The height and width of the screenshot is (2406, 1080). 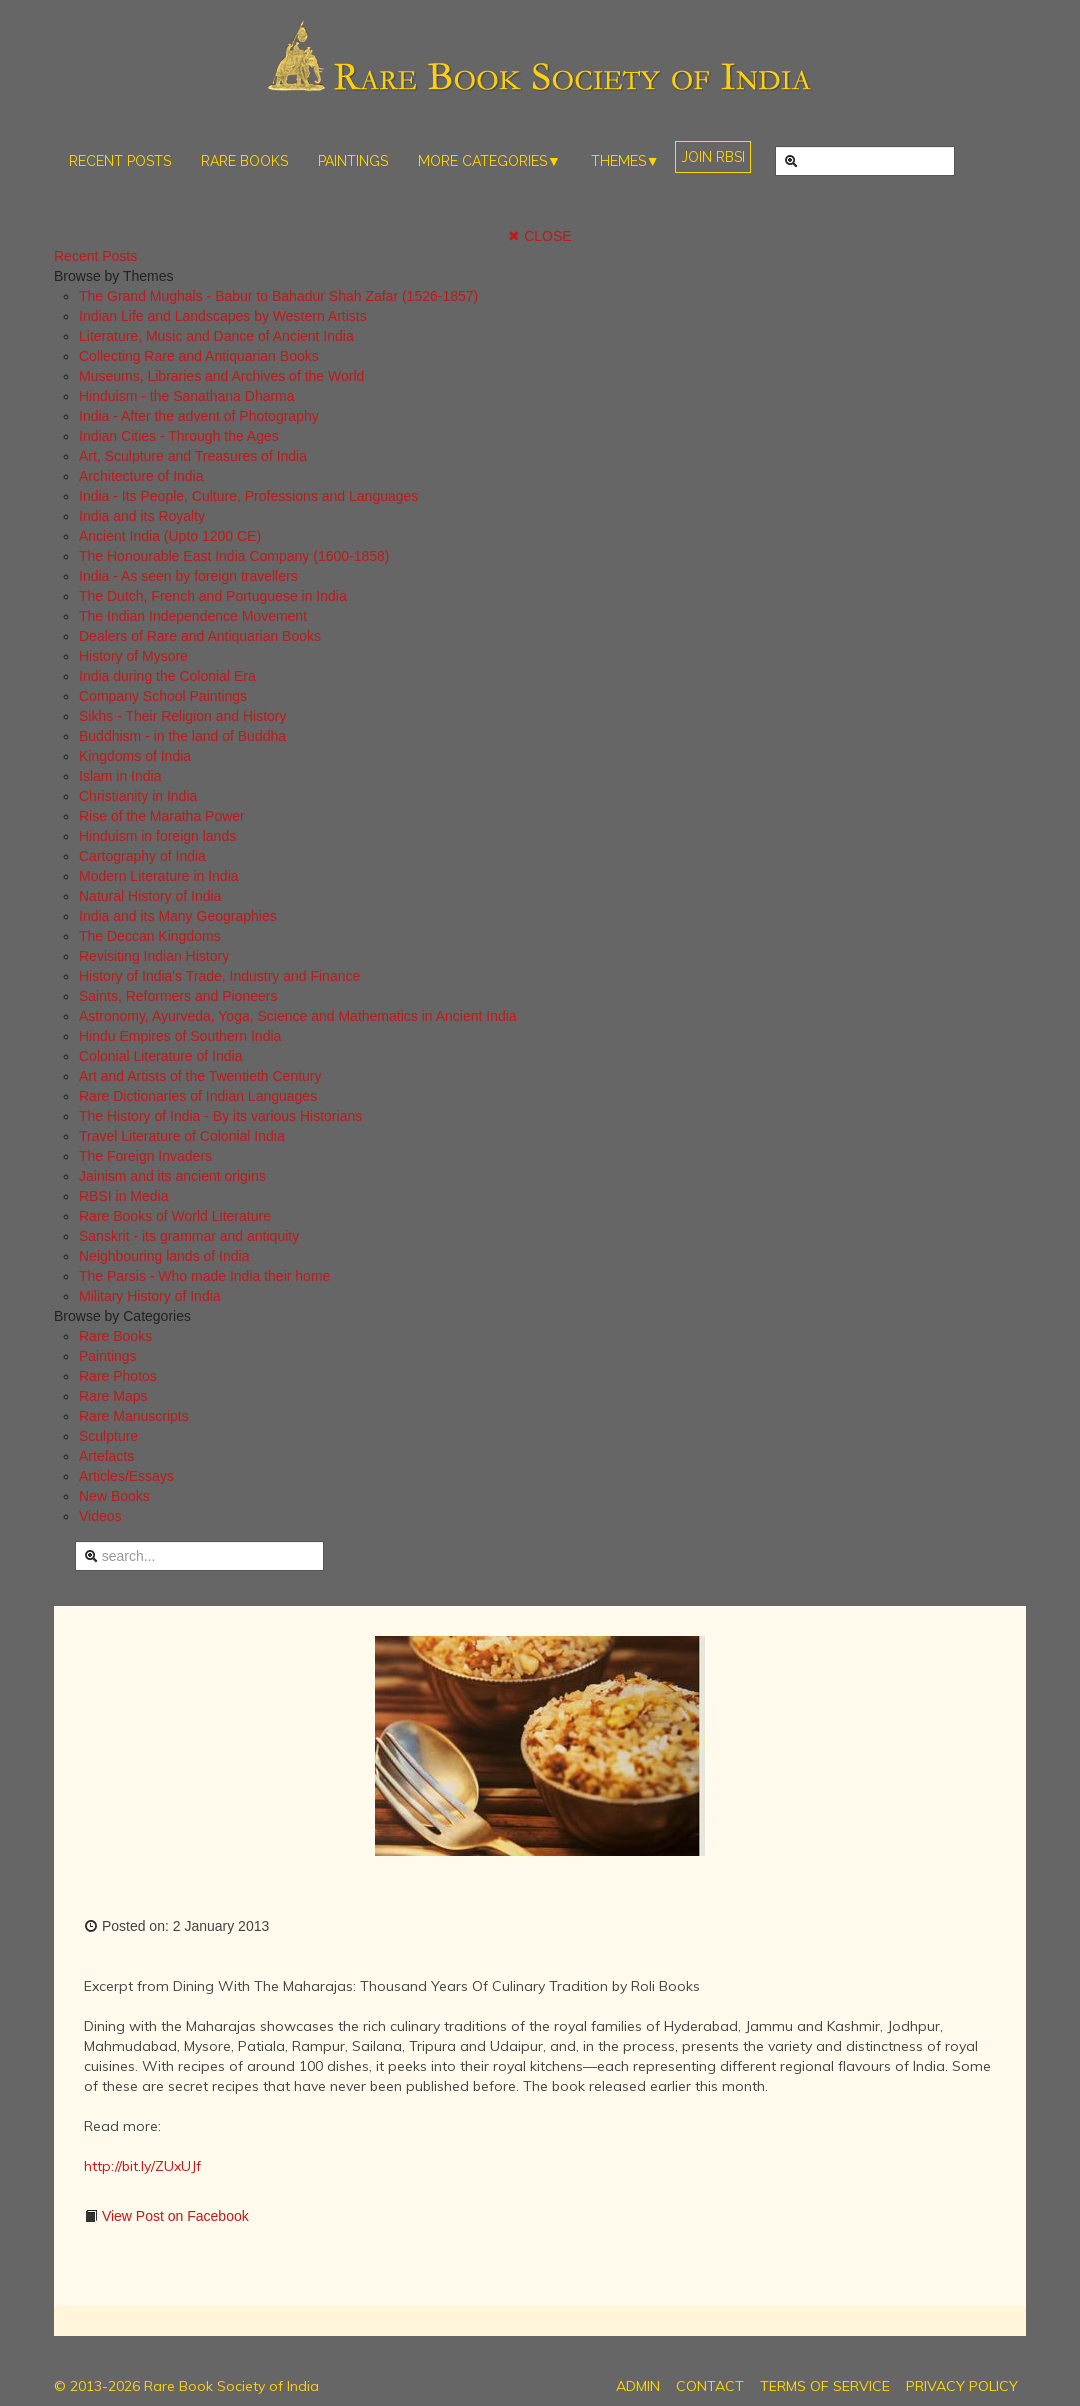 What do you see at coordinates (234, 556) in the screenshot?
I see `The Honourable East India Company (1600-1858)` at bounding box center [234, 556].